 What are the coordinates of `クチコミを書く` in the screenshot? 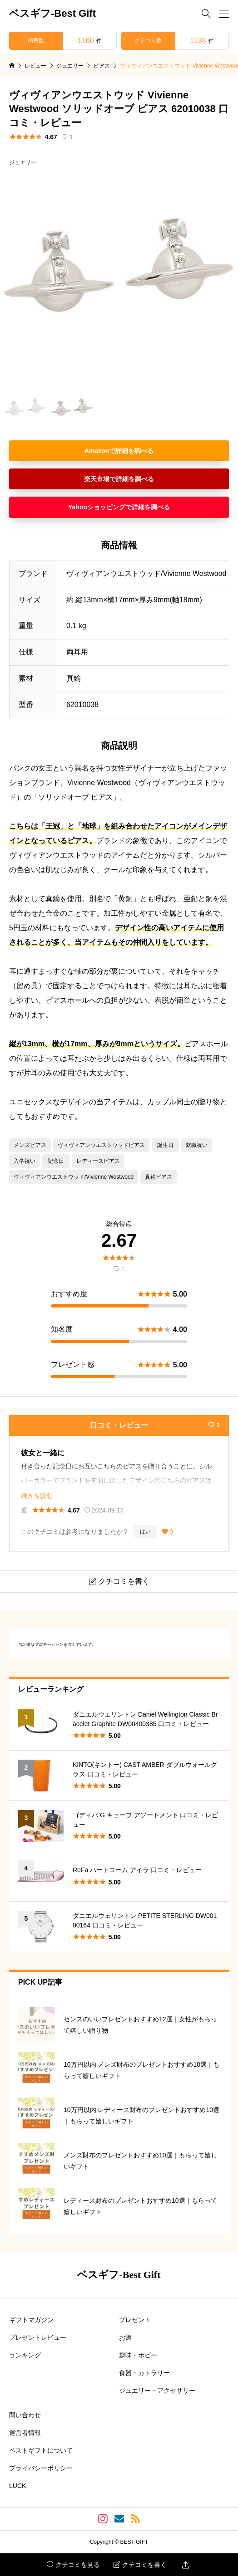 It's located at (140, 2564).